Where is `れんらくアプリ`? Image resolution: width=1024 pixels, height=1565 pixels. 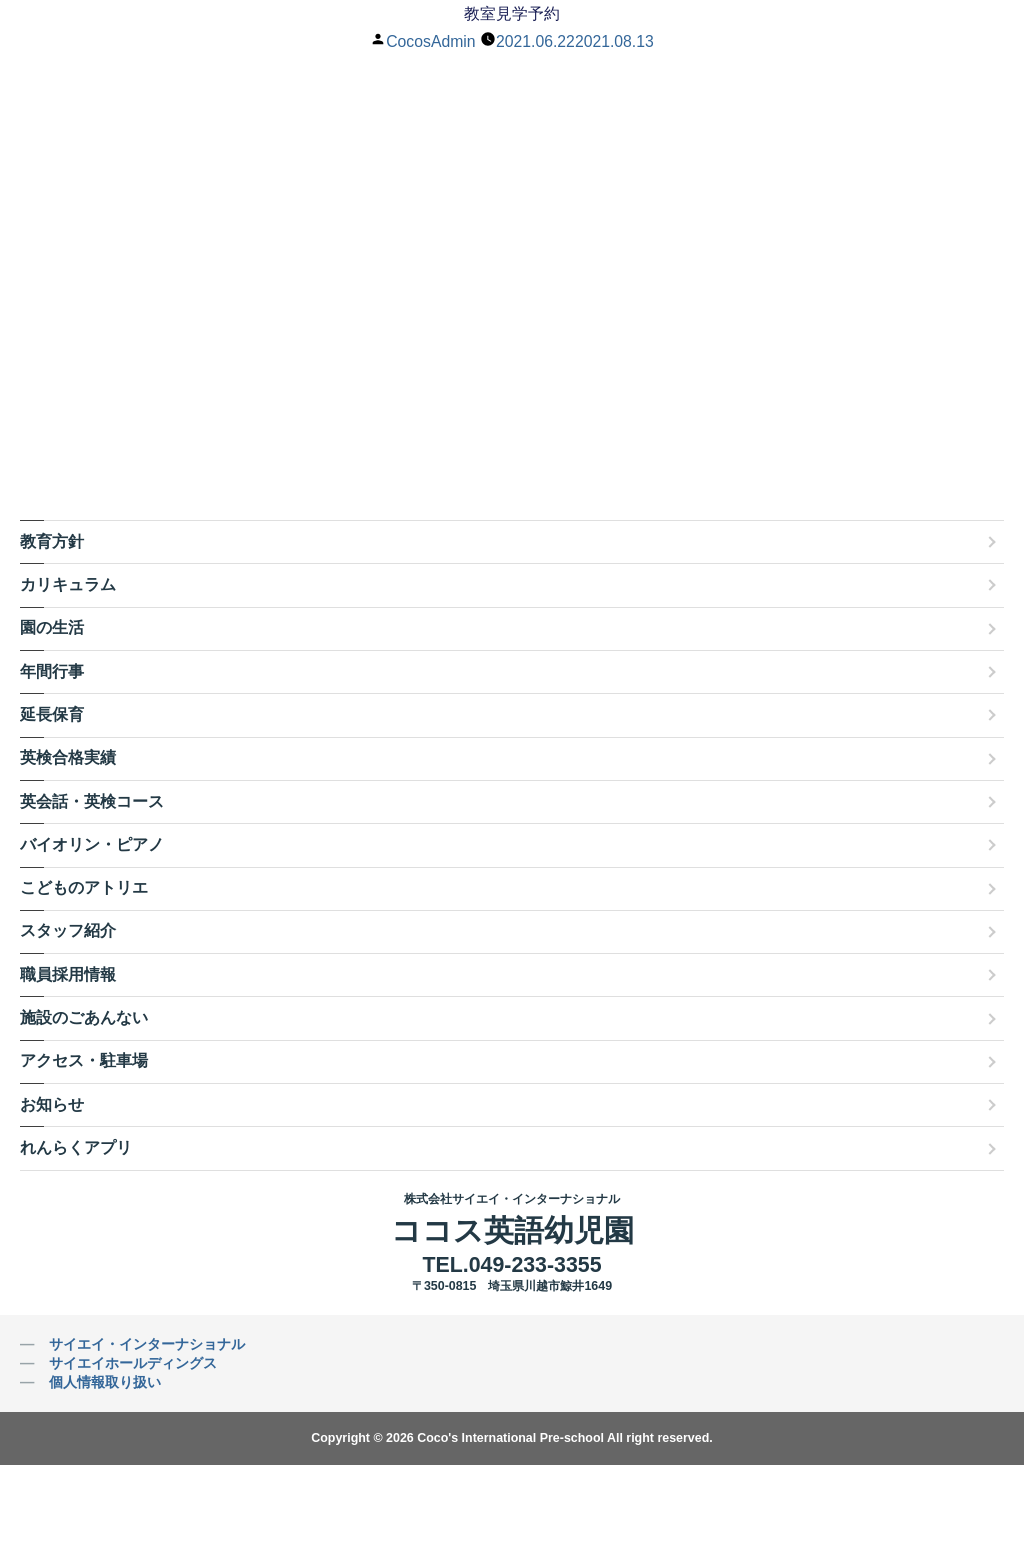
れんらくアプリ is located at coordinates (76, 1147).